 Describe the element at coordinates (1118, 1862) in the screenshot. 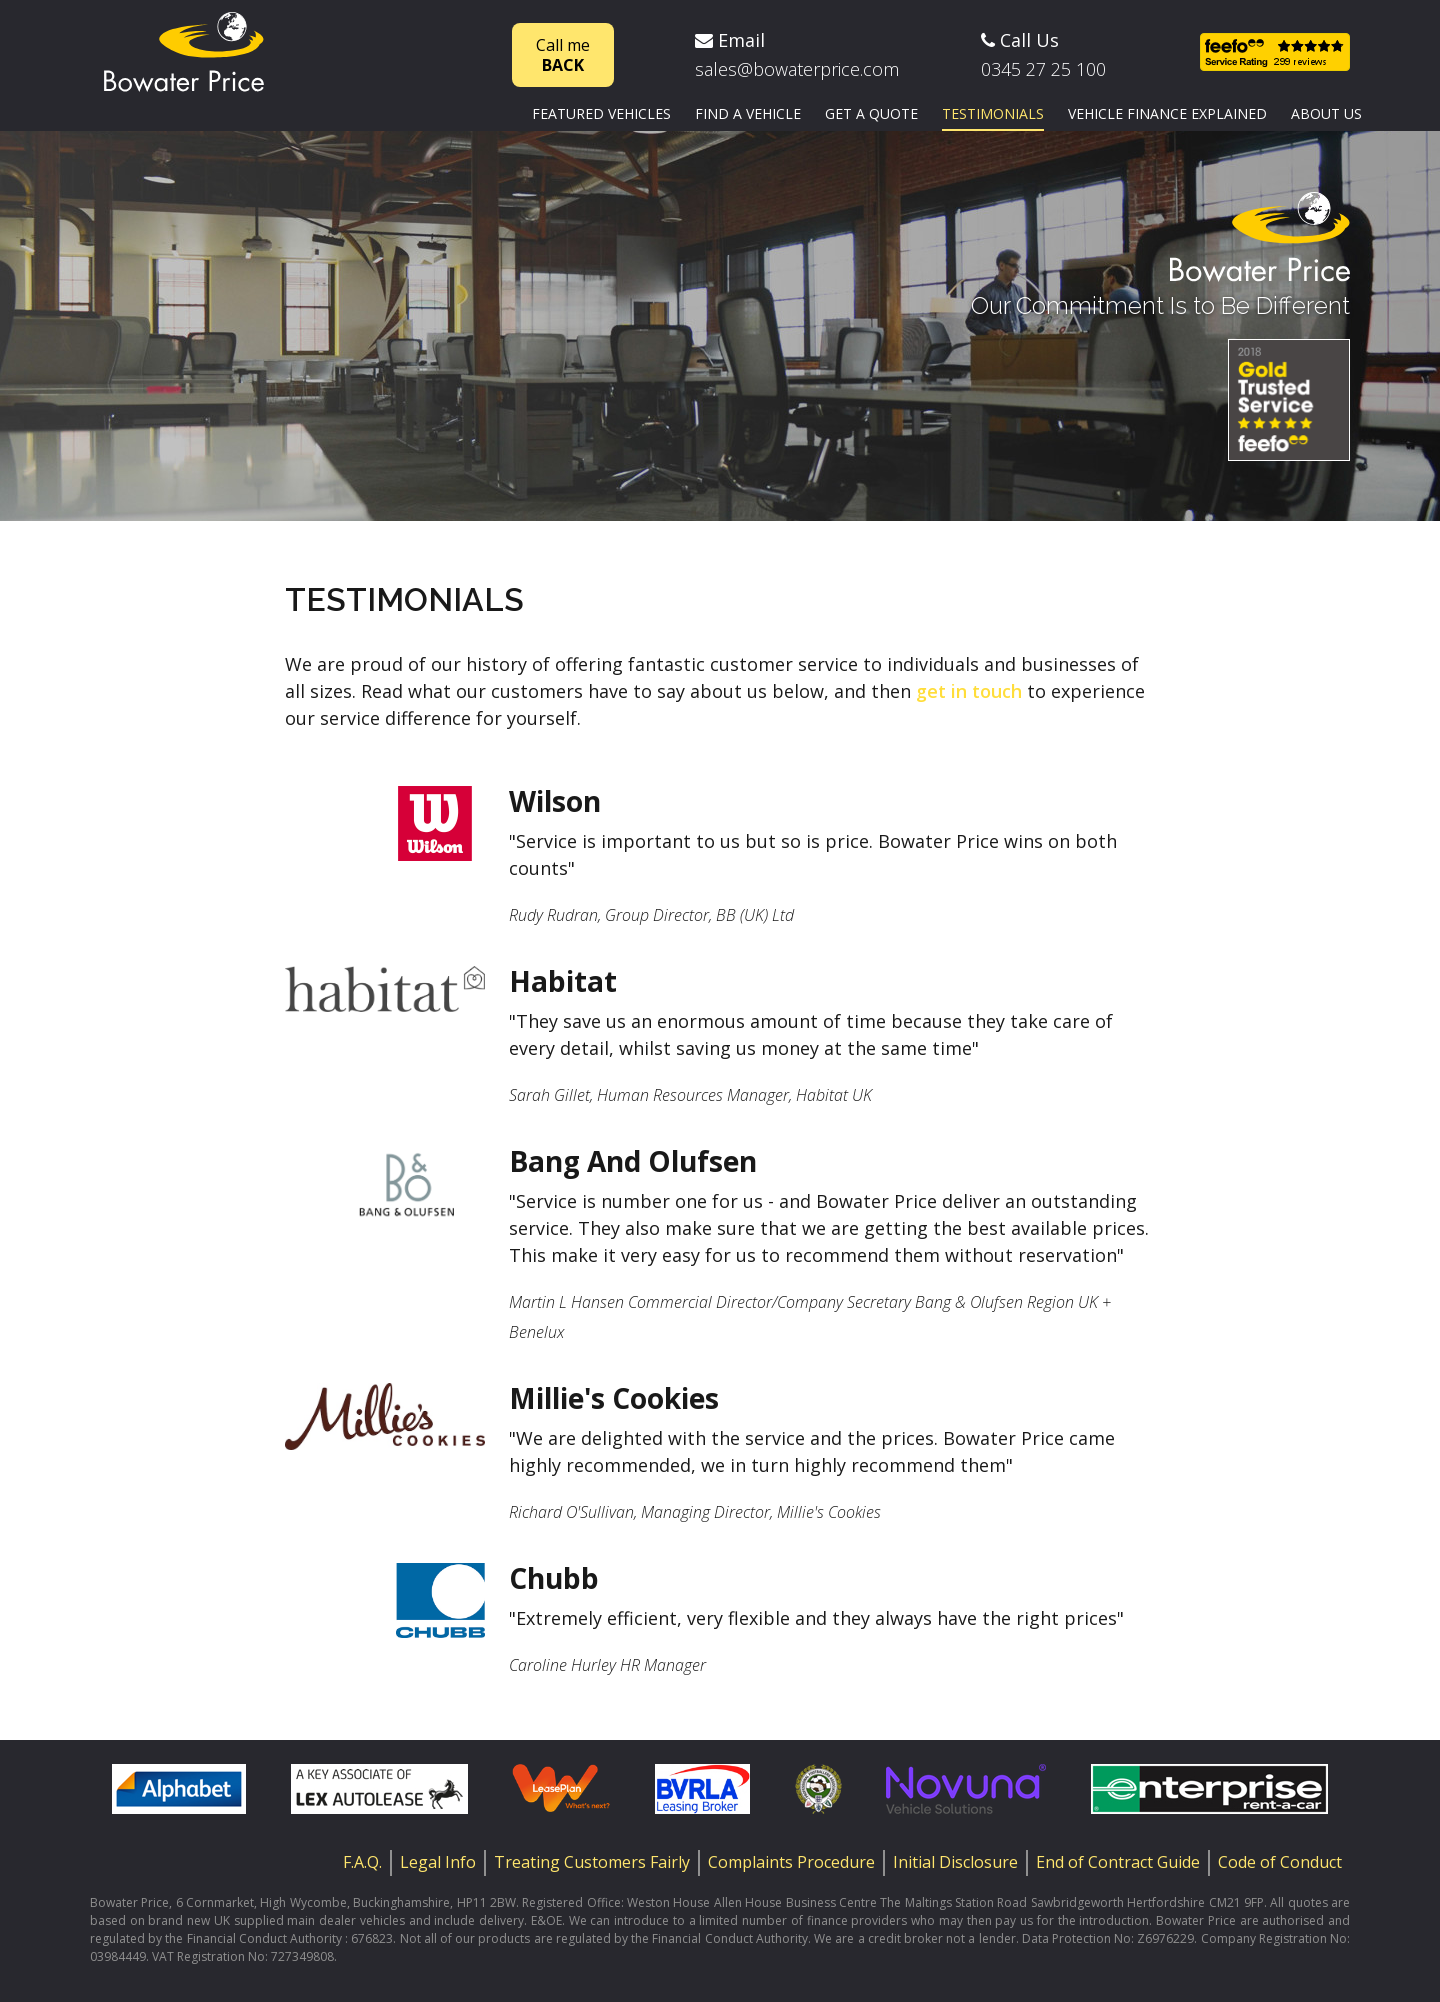

I see `End of Contract Guide` at that location.